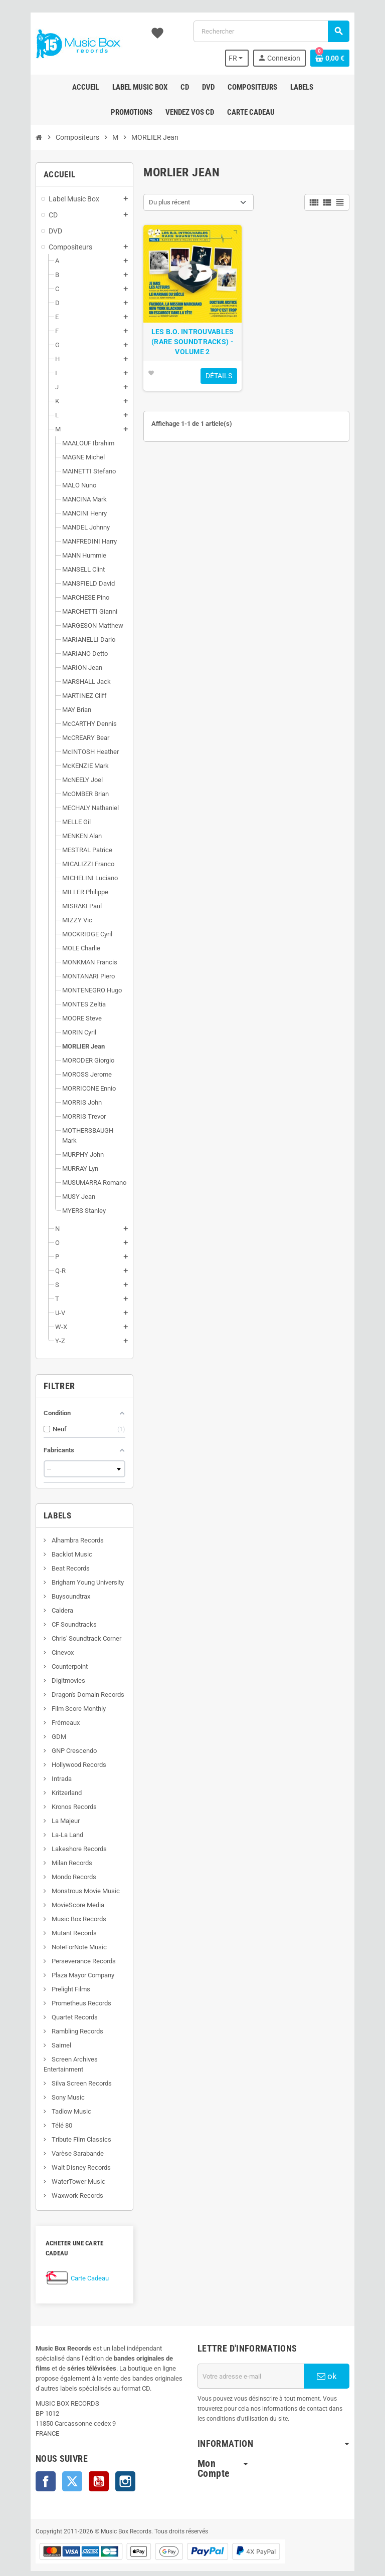  Describe the element at coordinates (47, 1782) in the screenshot. I see `Kritzerland` at that location.